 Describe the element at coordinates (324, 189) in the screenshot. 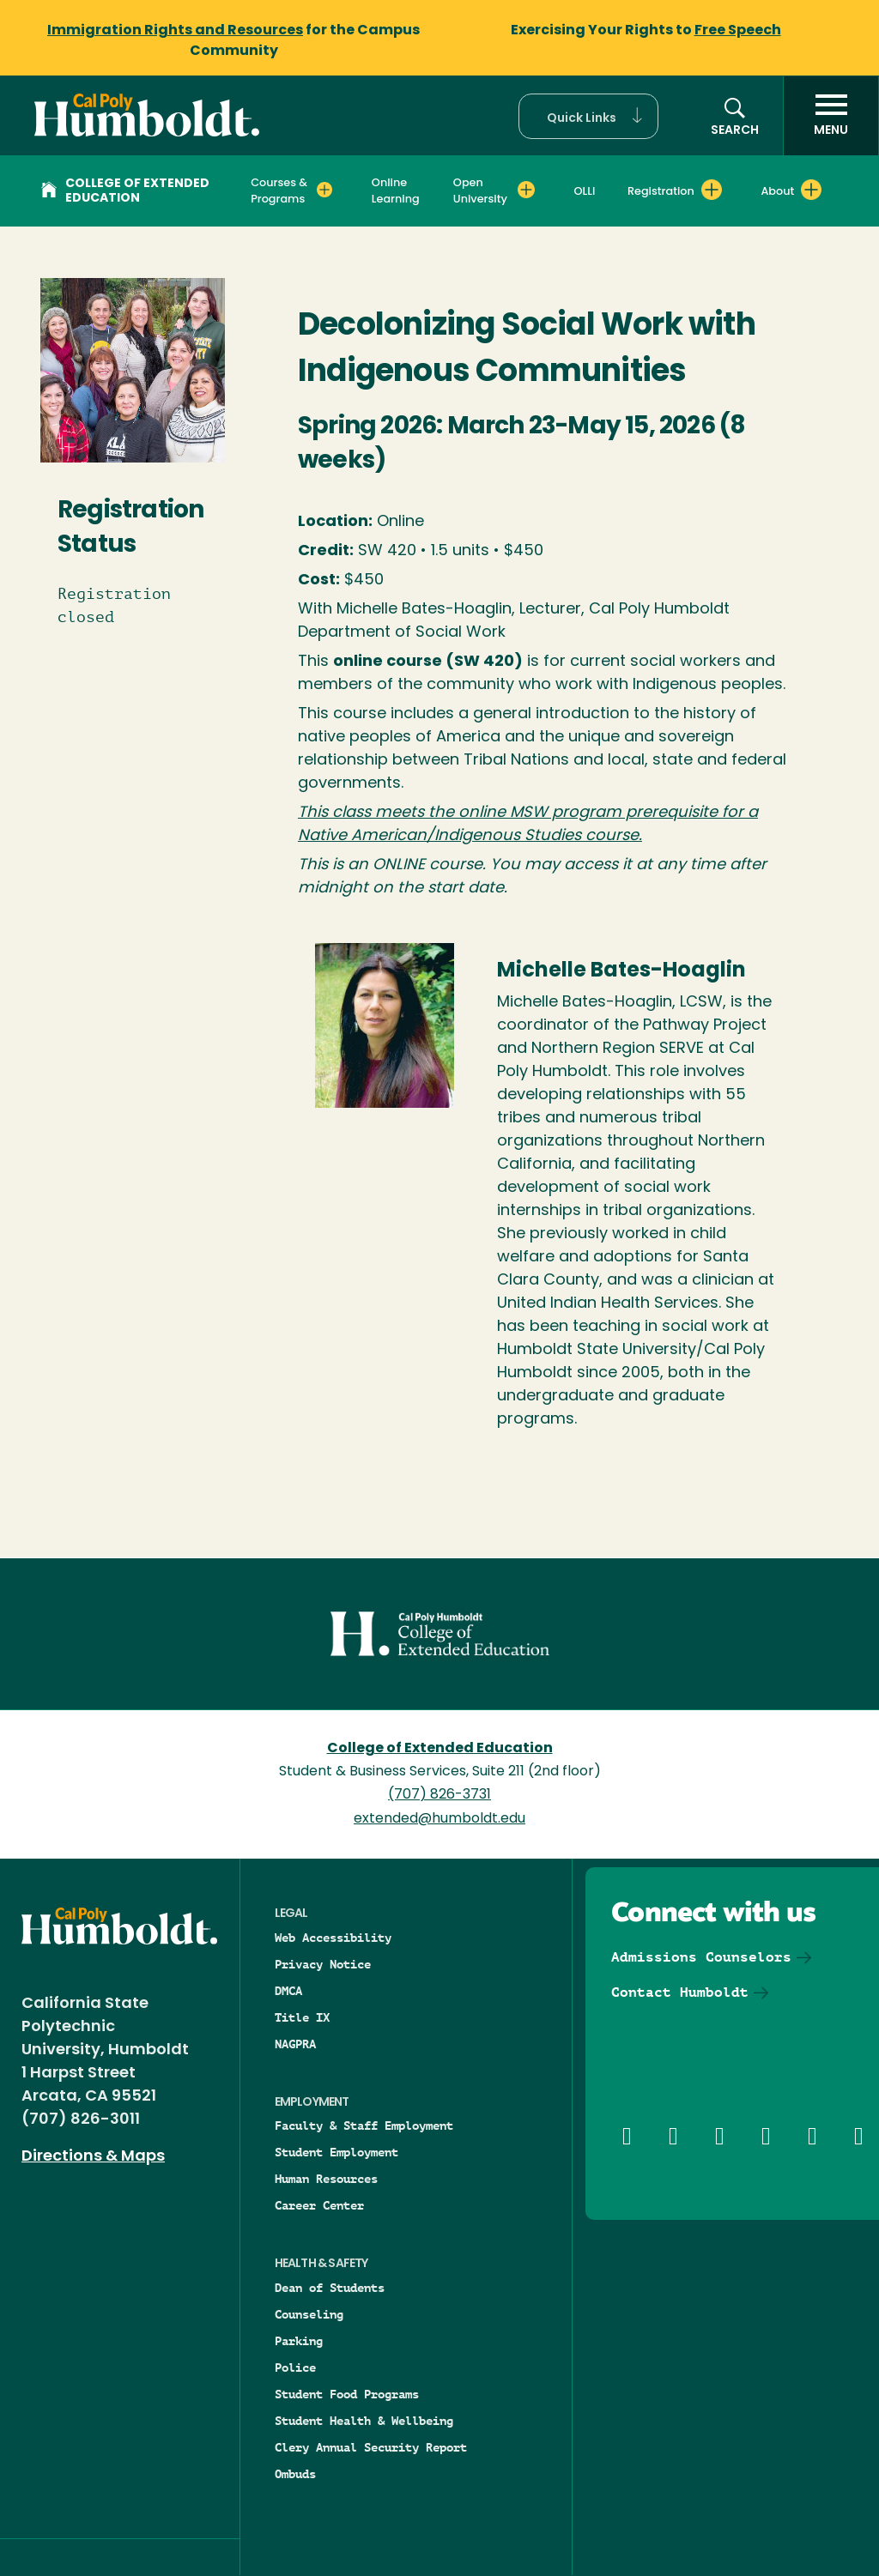

I see `[Expand Courses & Programs menu]` at that location.